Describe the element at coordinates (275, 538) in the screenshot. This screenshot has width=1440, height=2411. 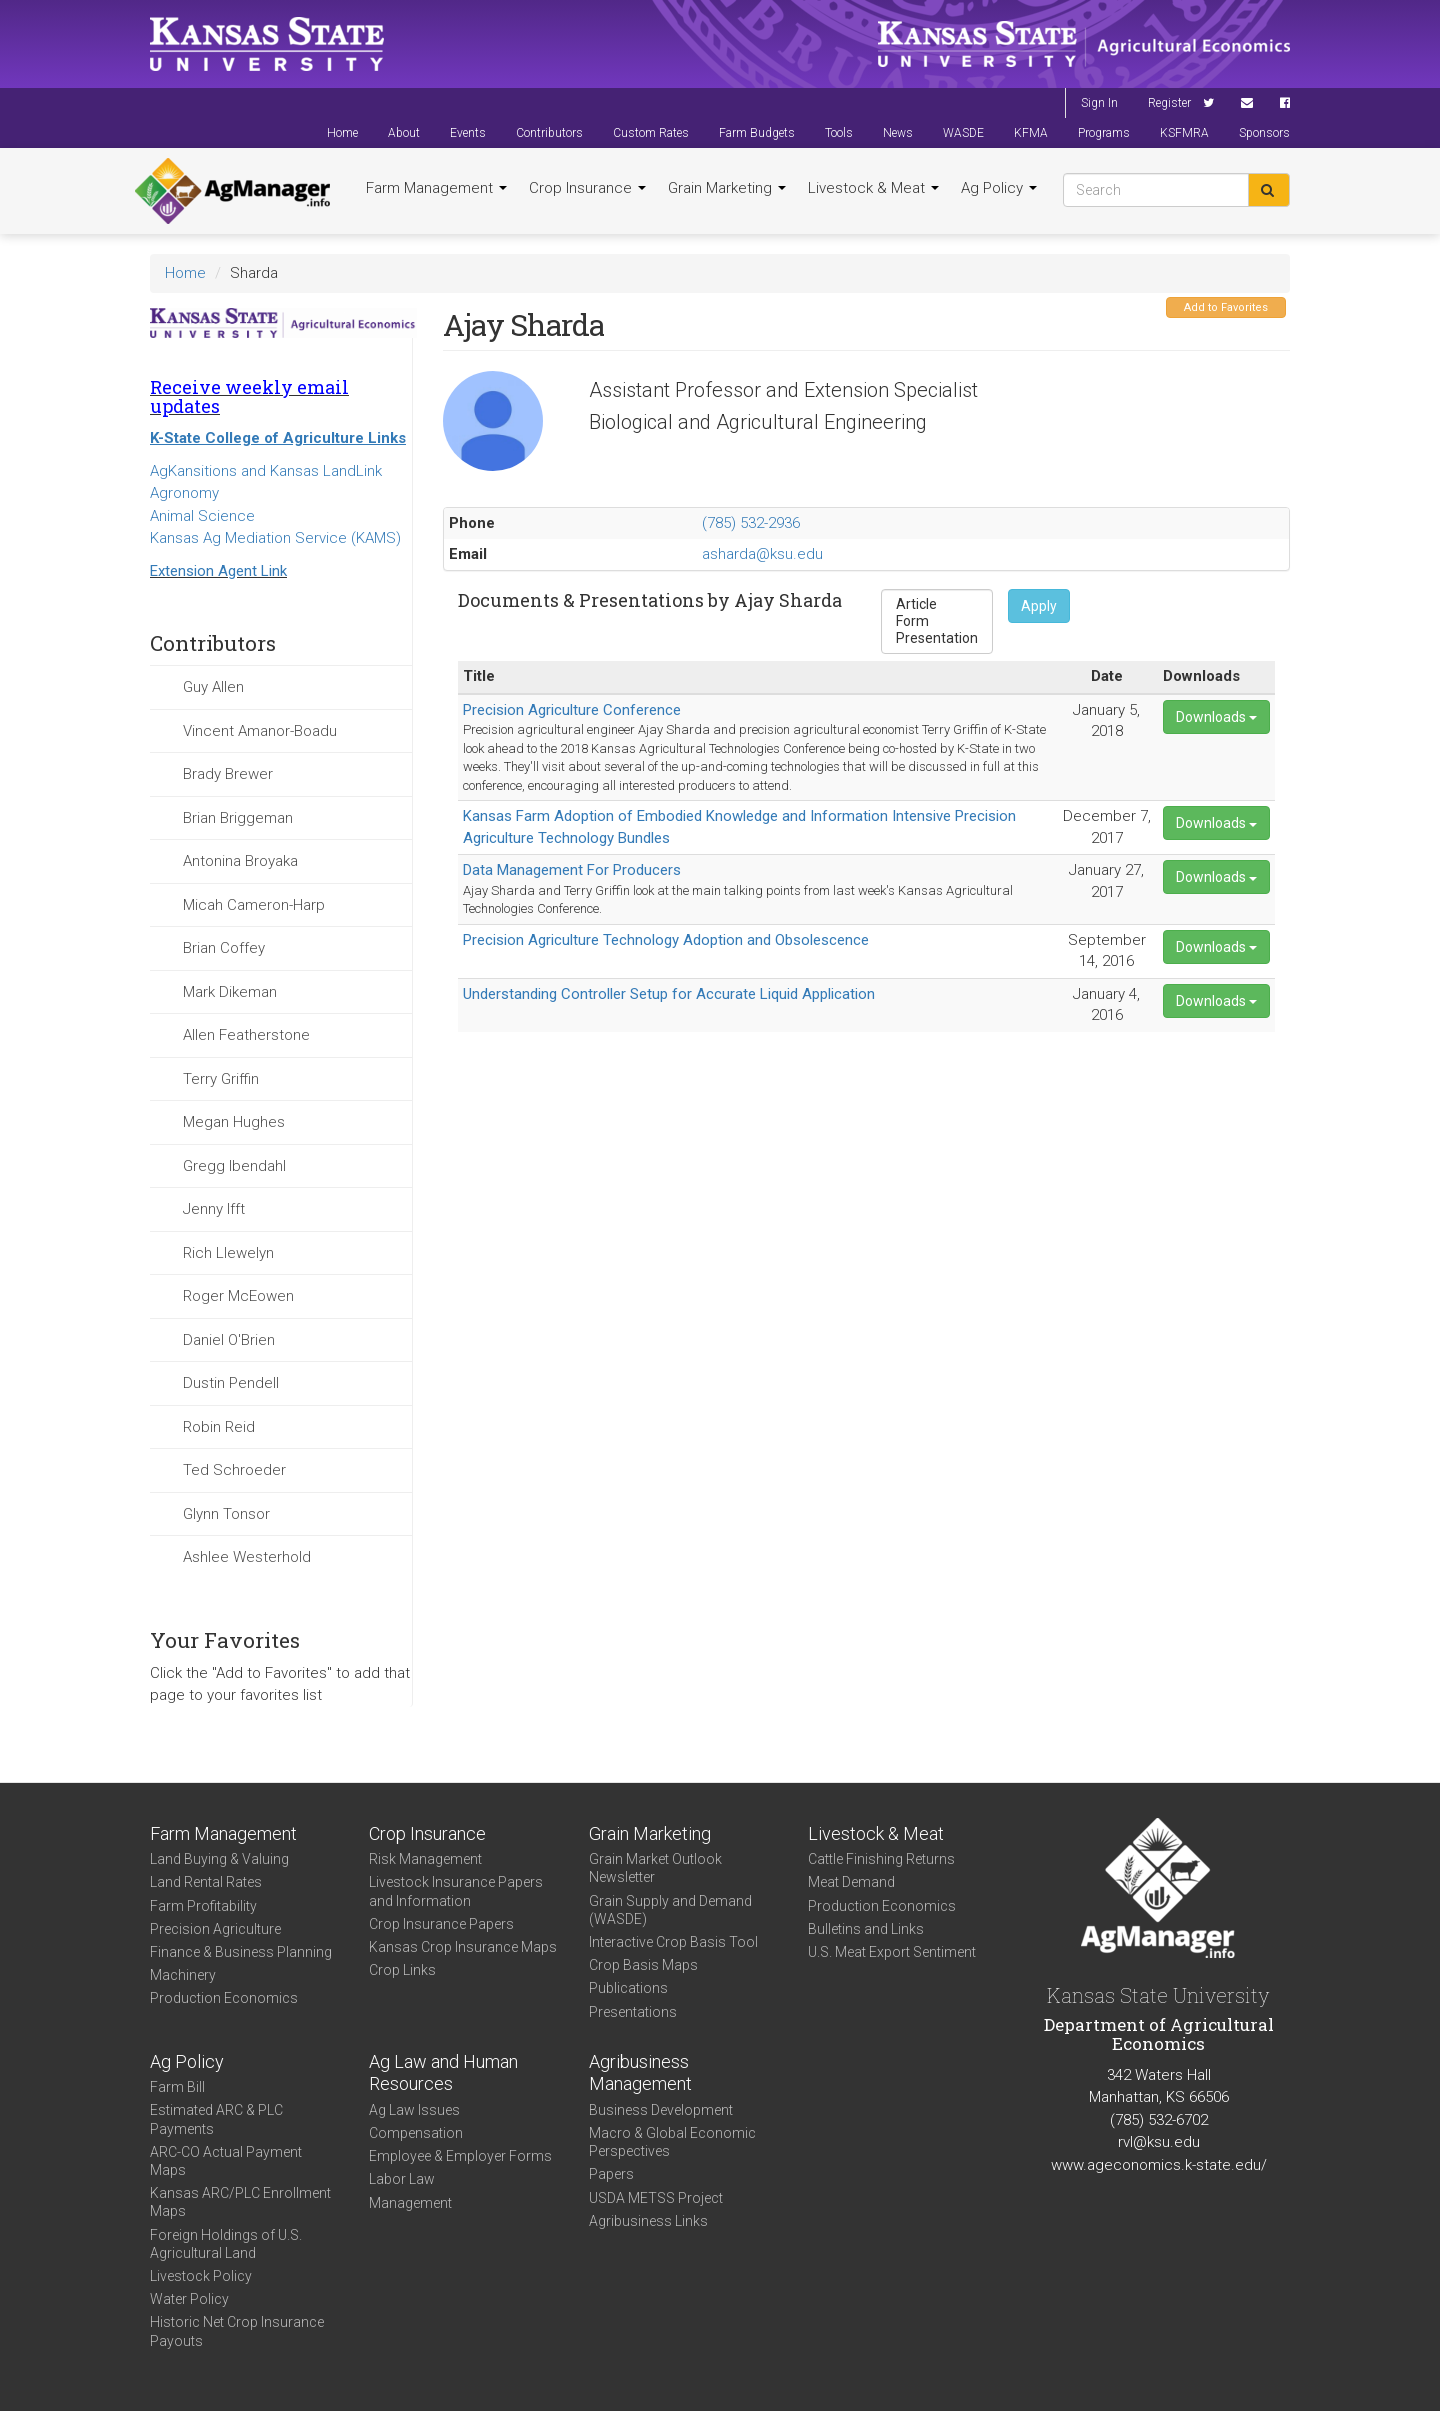
I see `Kansas Ag Mediation Service (KAMS)` at that location.